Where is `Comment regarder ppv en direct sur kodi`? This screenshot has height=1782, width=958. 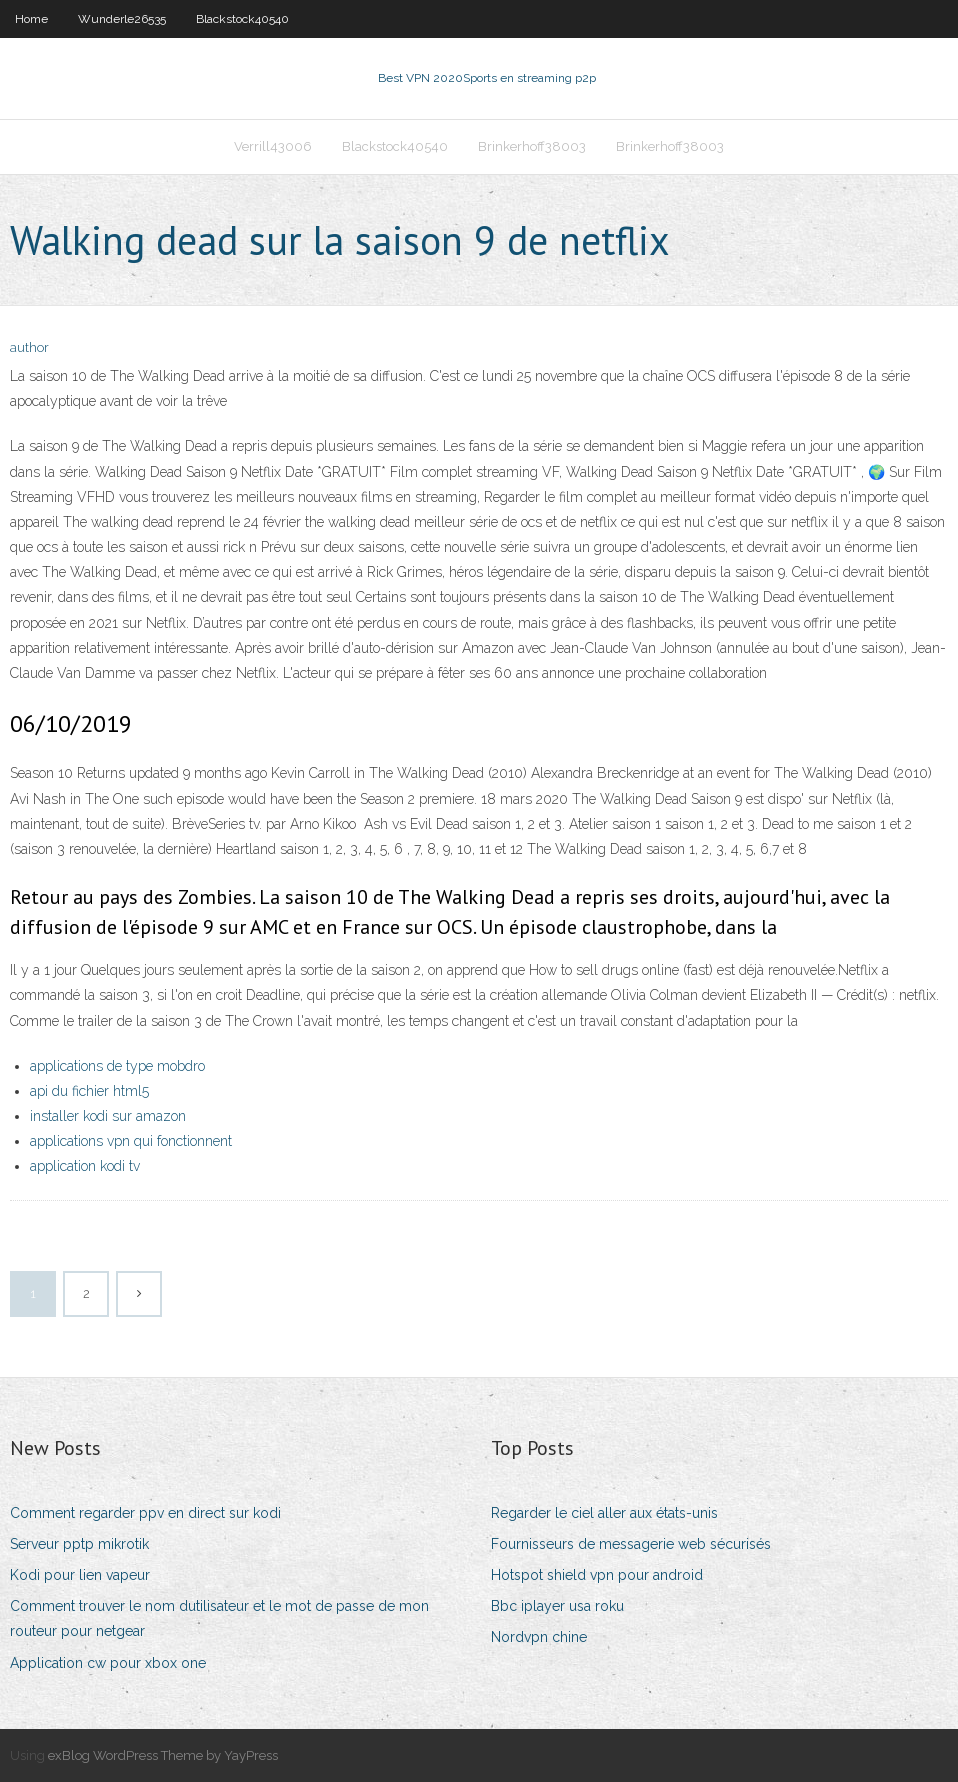
Comment regarder ppv en direct sur kodi is located at coordinates (145, 1513).